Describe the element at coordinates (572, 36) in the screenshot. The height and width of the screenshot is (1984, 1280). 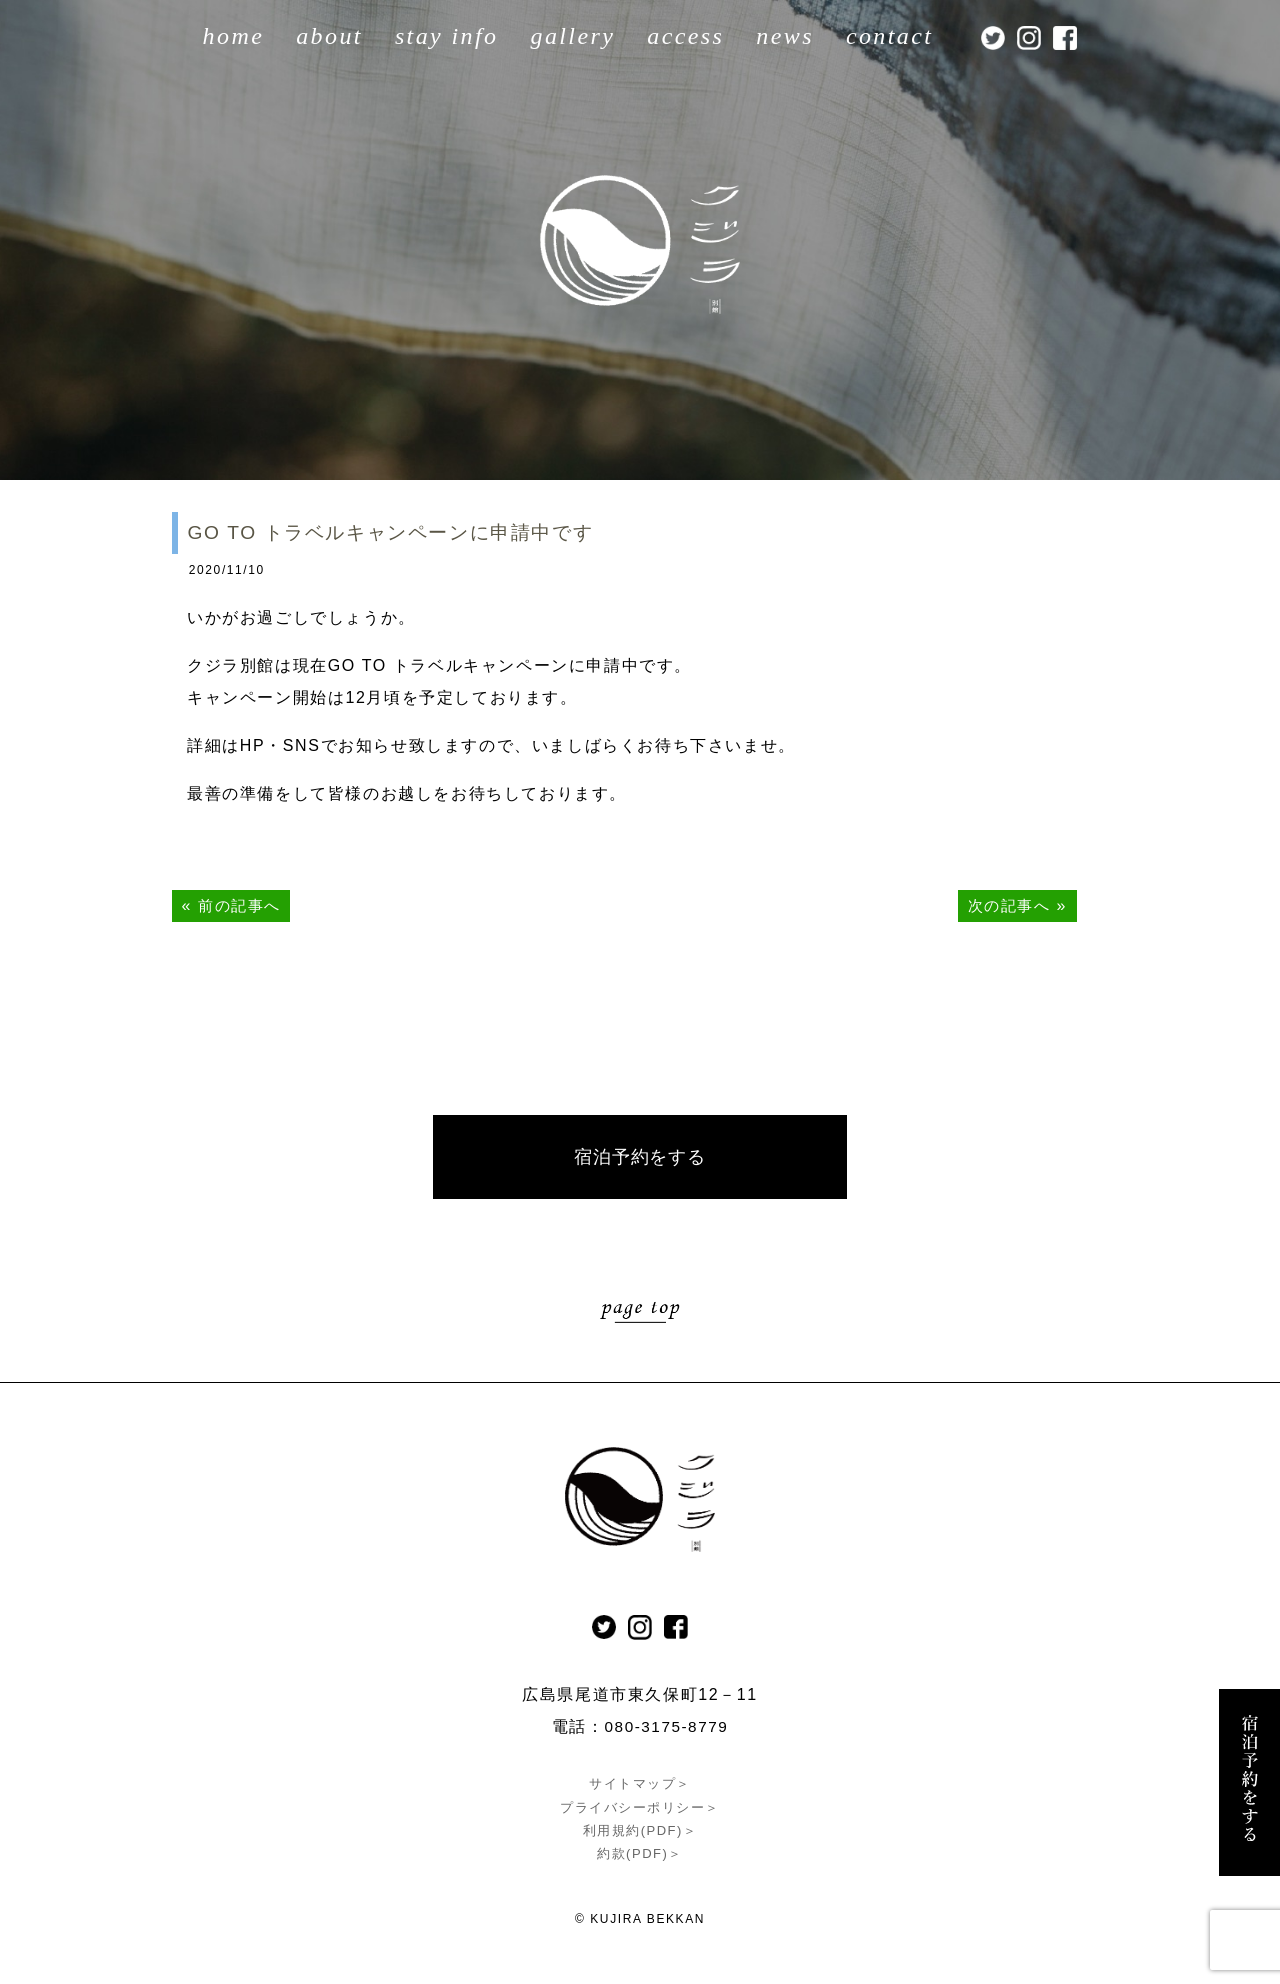
I see `gallery` at that location.